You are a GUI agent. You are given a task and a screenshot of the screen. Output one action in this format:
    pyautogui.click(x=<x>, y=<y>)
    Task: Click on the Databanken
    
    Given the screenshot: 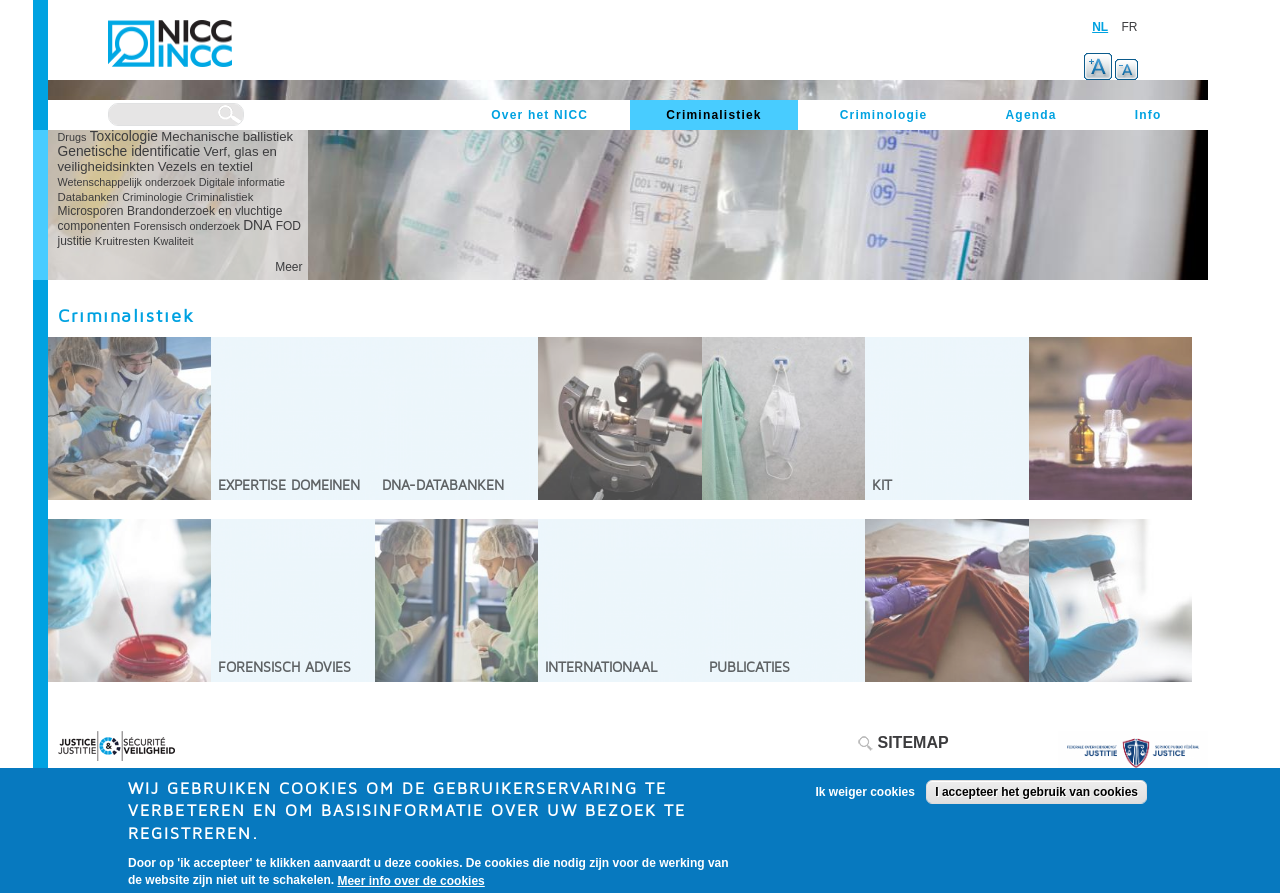 What is the action you would take?
    pyautogui.click(x=88, y=197)
    